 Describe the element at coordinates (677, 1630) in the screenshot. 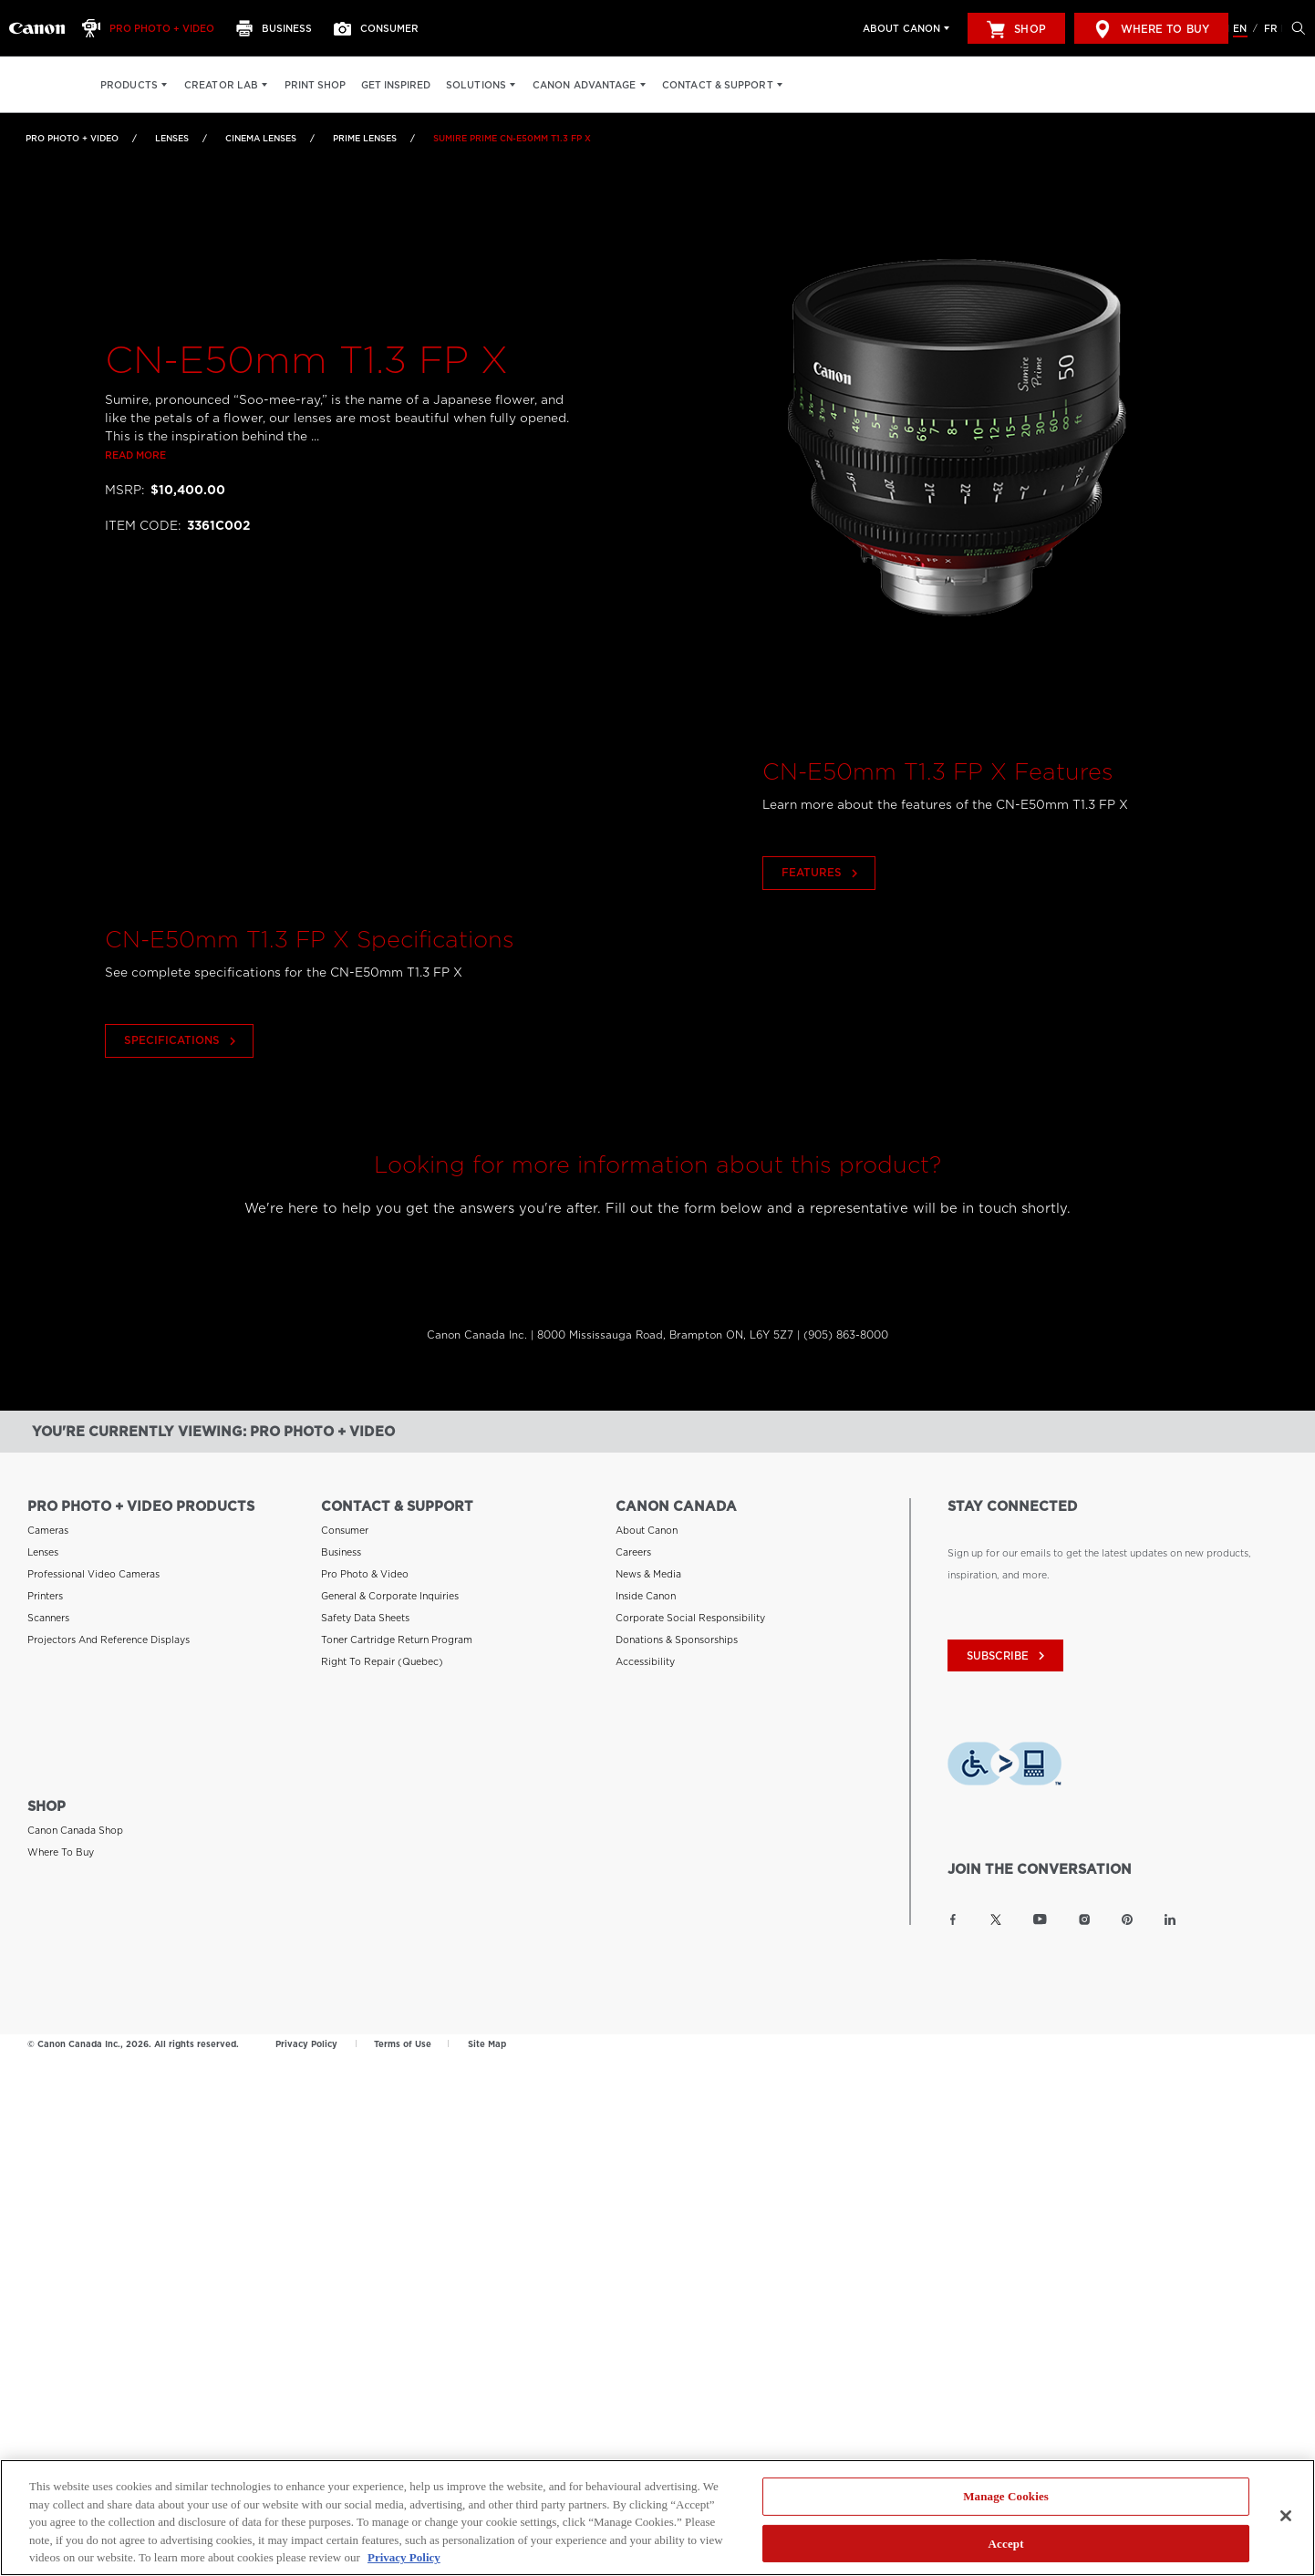

I see `Donations & Sponsorships [Link to Donations & Sponsorships]` at that location.